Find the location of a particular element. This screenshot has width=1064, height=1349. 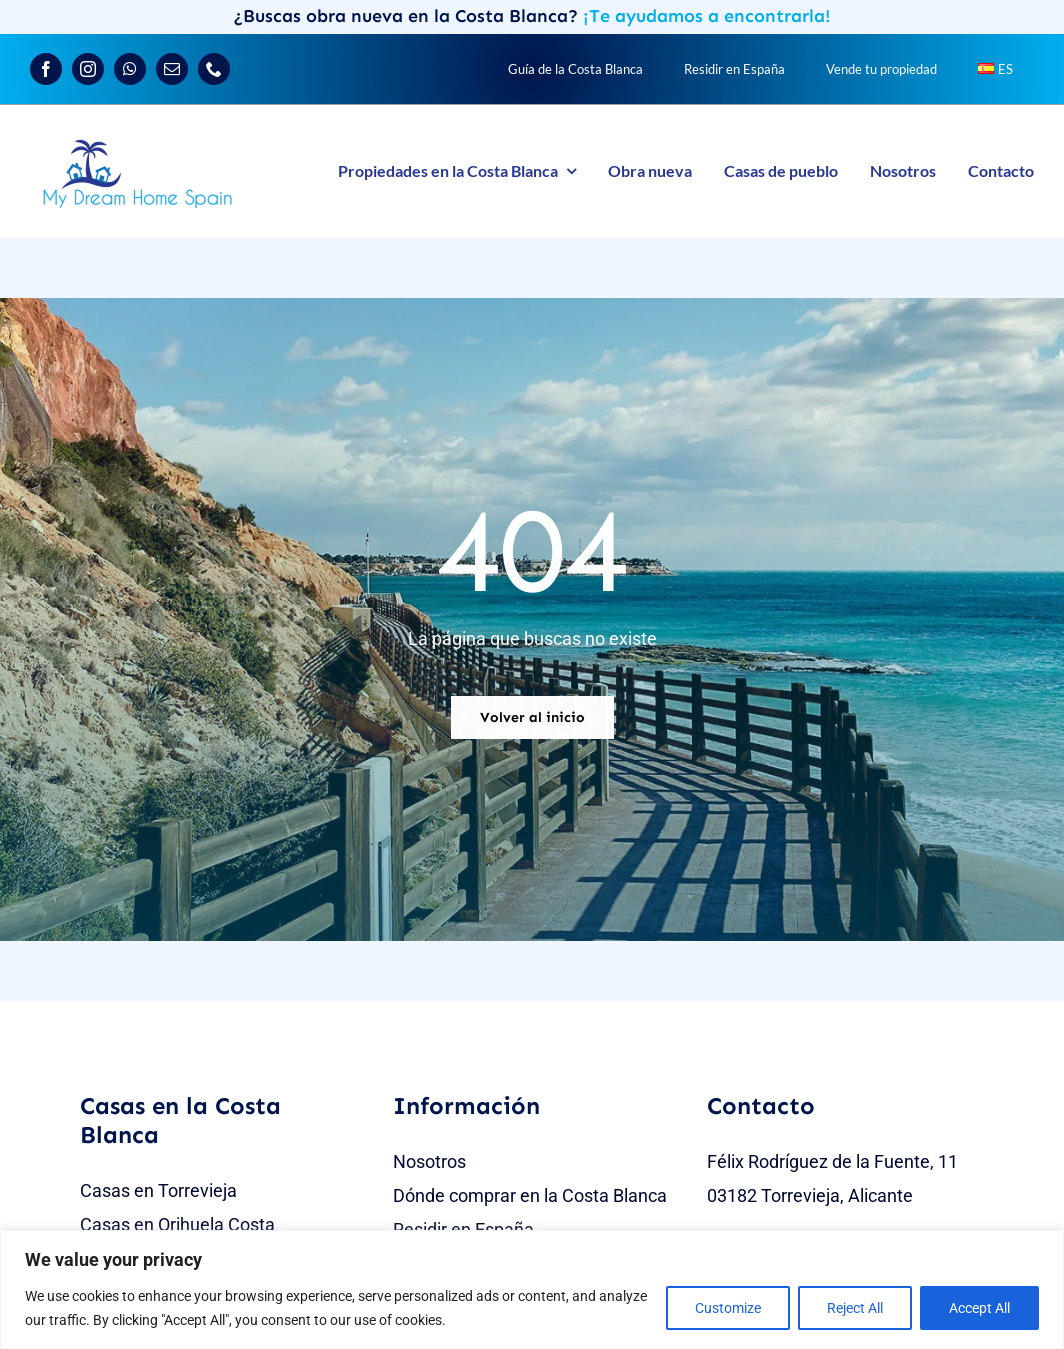

¡Te ayudamos a encontrarla! is located at coordinates (707, 16).